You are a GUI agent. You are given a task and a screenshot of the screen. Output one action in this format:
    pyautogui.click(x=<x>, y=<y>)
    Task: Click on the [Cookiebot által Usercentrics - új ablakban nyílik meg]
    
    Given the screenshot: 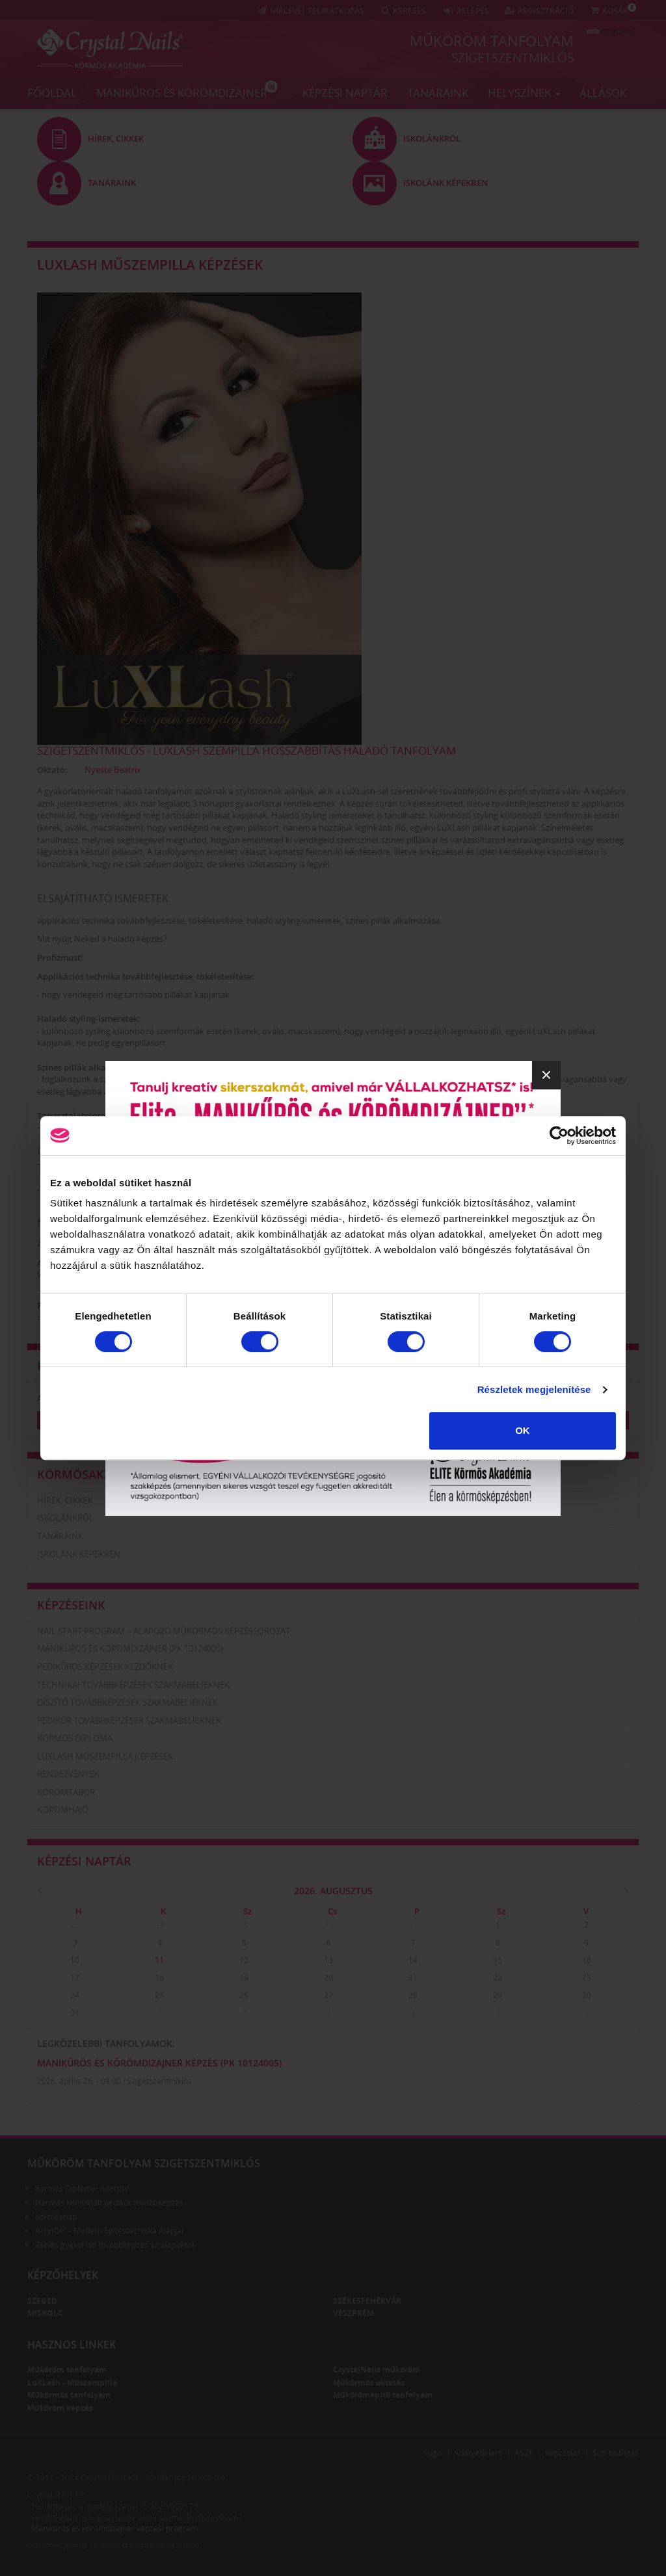 What is the action you would take?
    pyautogui.click(x=559, y=1135)
    